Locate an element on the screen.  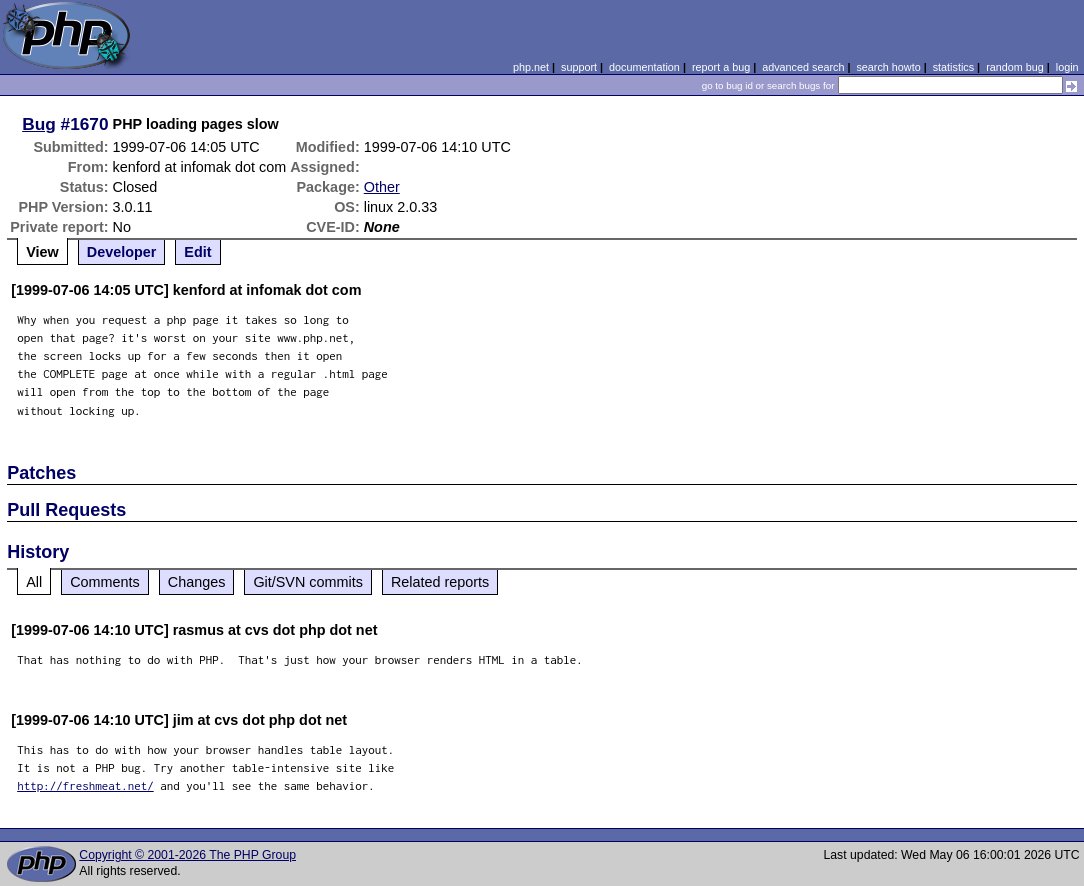
support is located at coordinates (579, 67).